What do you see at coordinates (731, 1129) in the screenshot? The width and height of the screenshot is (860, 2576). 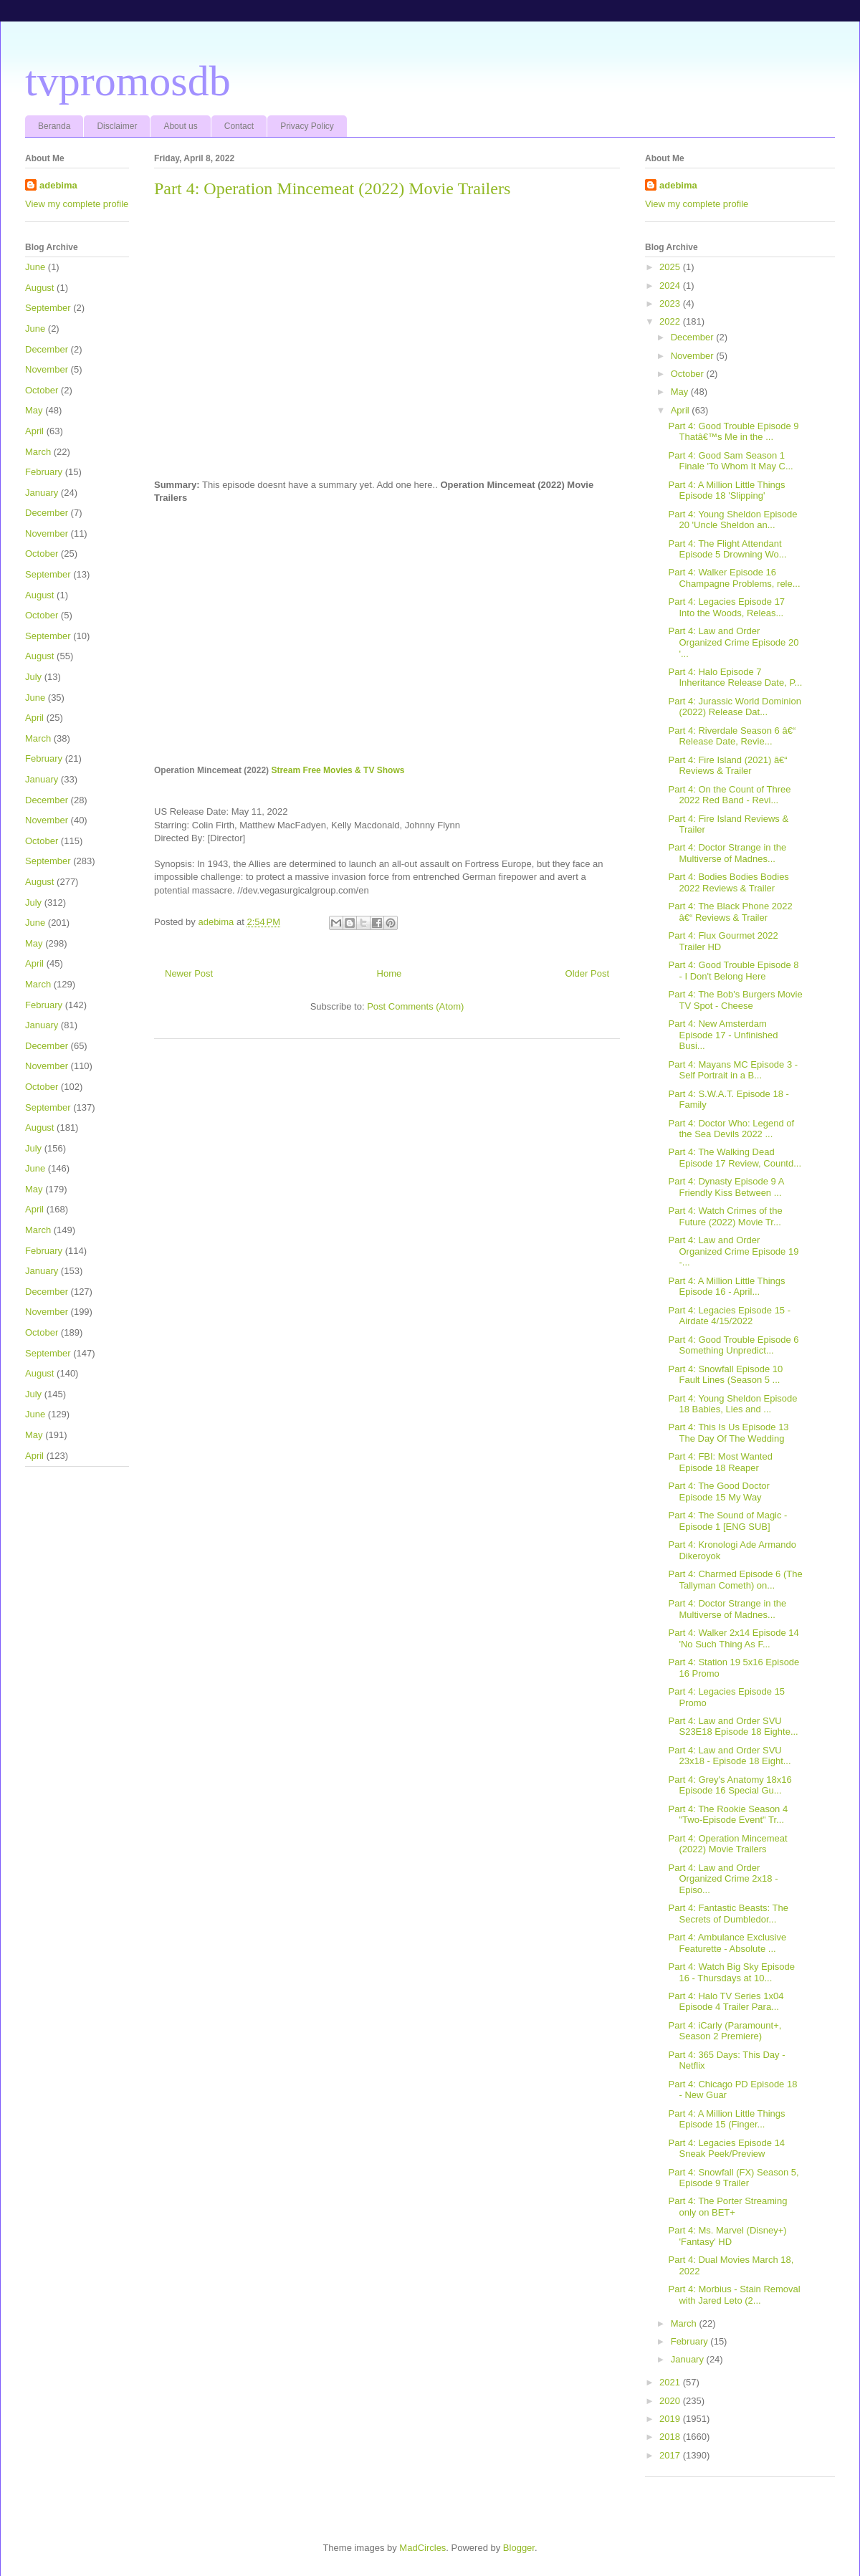 I see `Part 4: Doctor Who: Legend of the Sea Devils 2022 ...` at bounding box center [731, 1129].